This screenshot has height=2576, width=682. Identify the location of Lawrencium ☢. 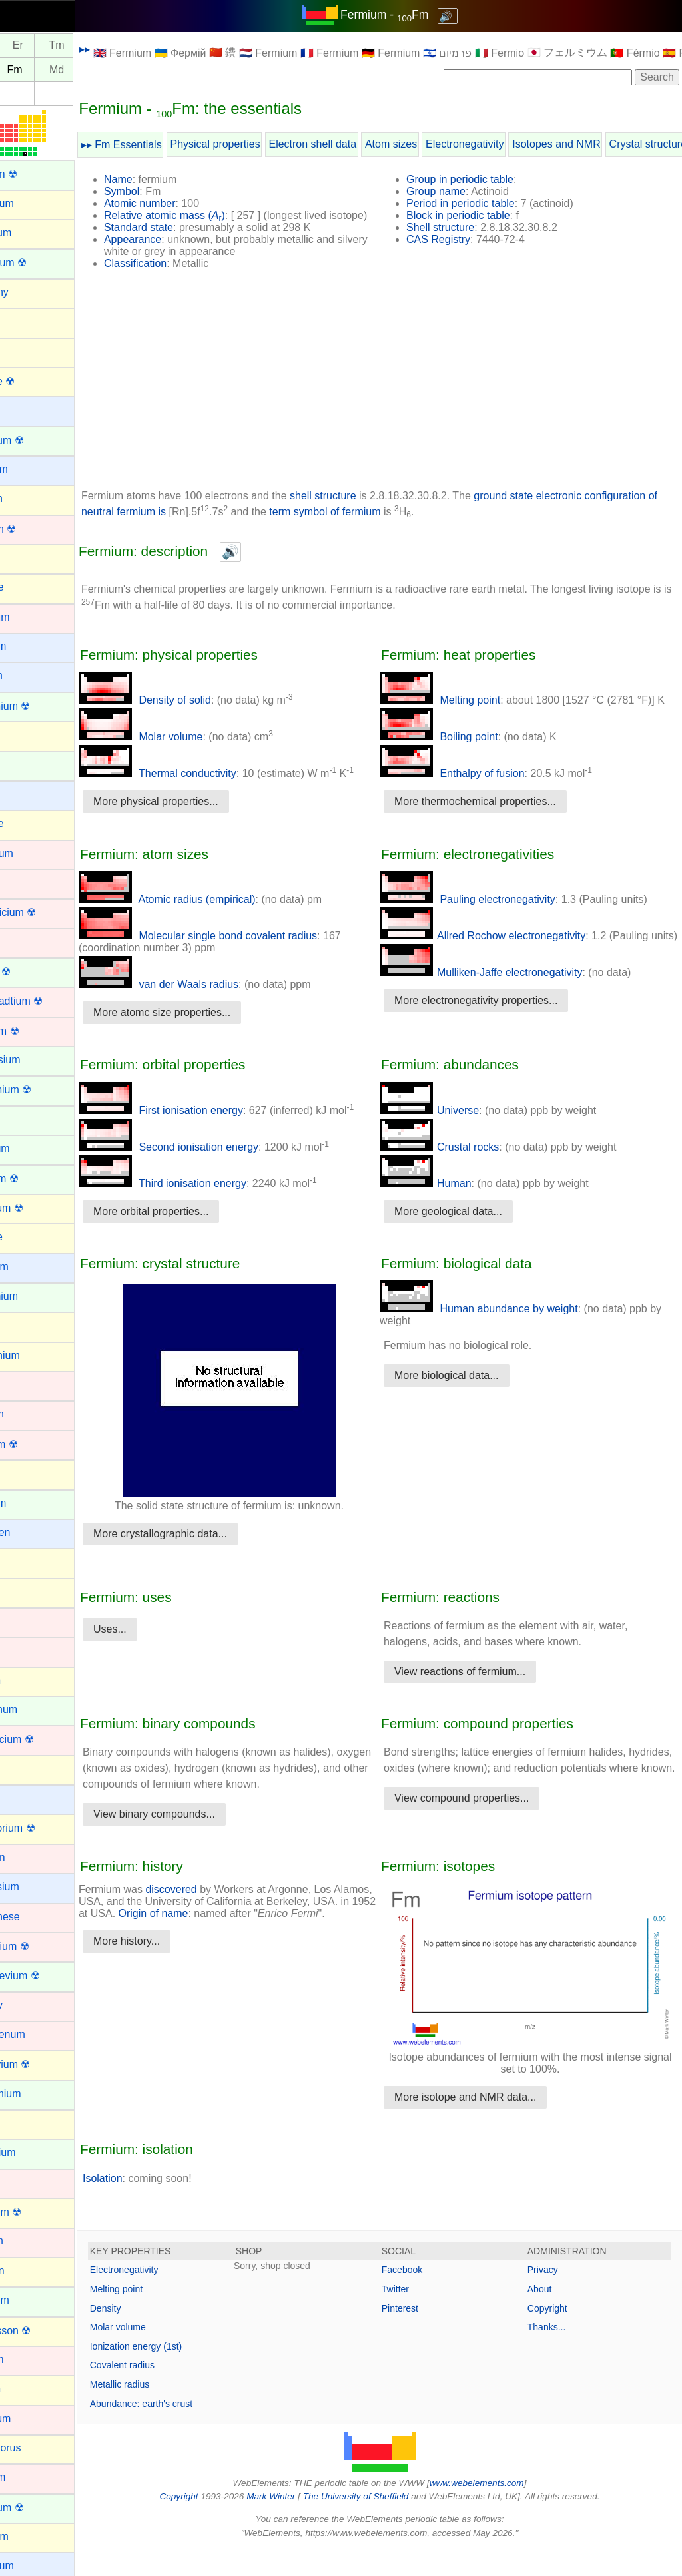
(44, 1739).